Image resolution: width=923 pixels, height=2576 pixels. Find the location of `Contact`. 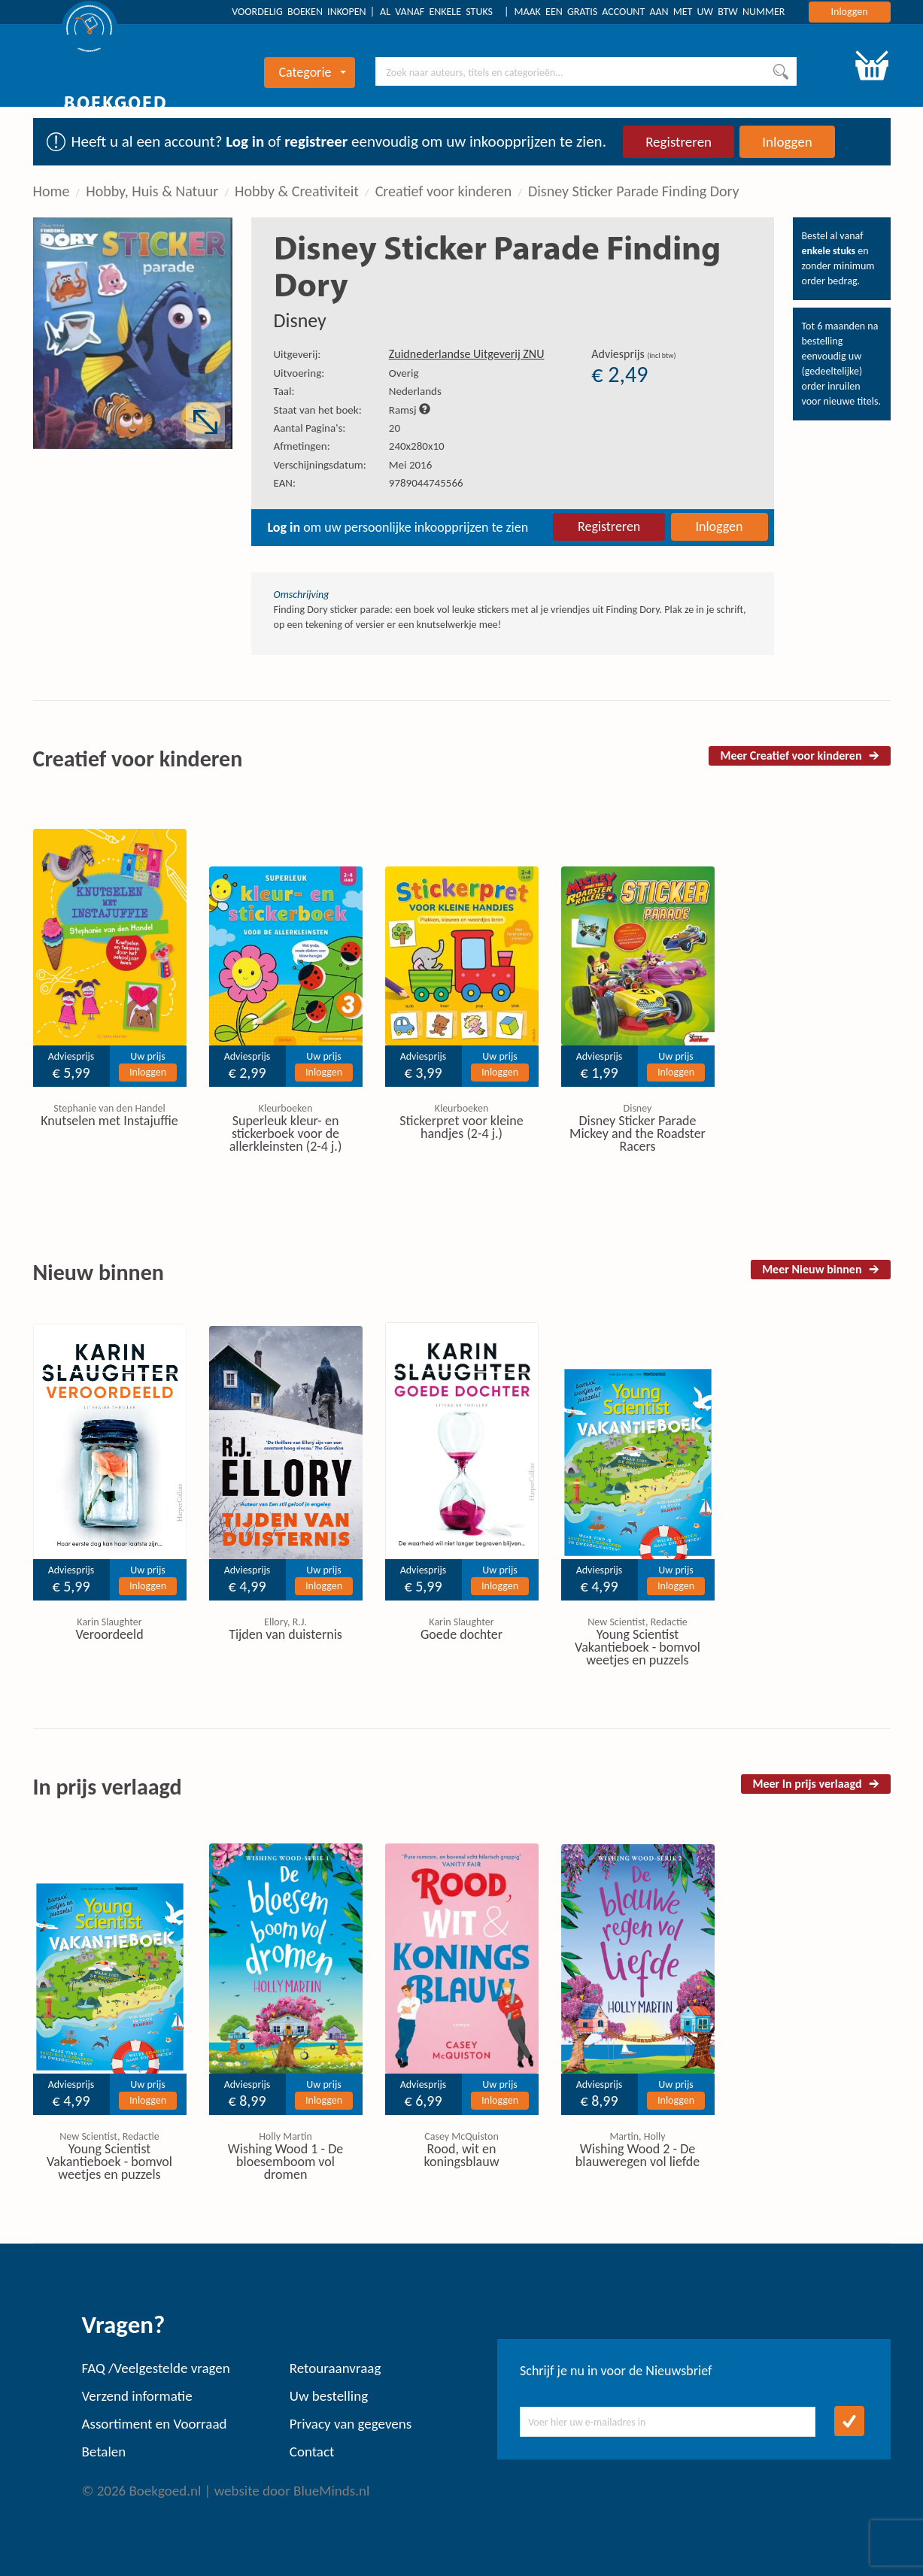

Contact is located at coordinates (312, 2451).